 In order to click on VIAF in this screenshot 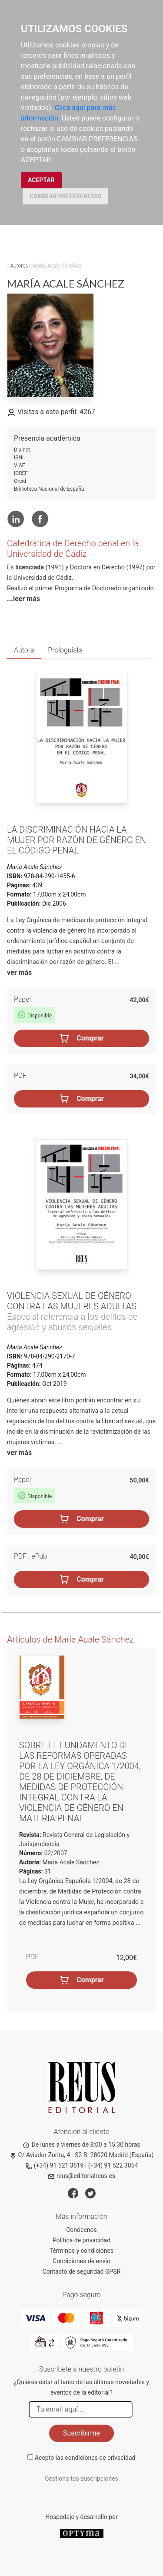, I will do `click(19, 465)`.